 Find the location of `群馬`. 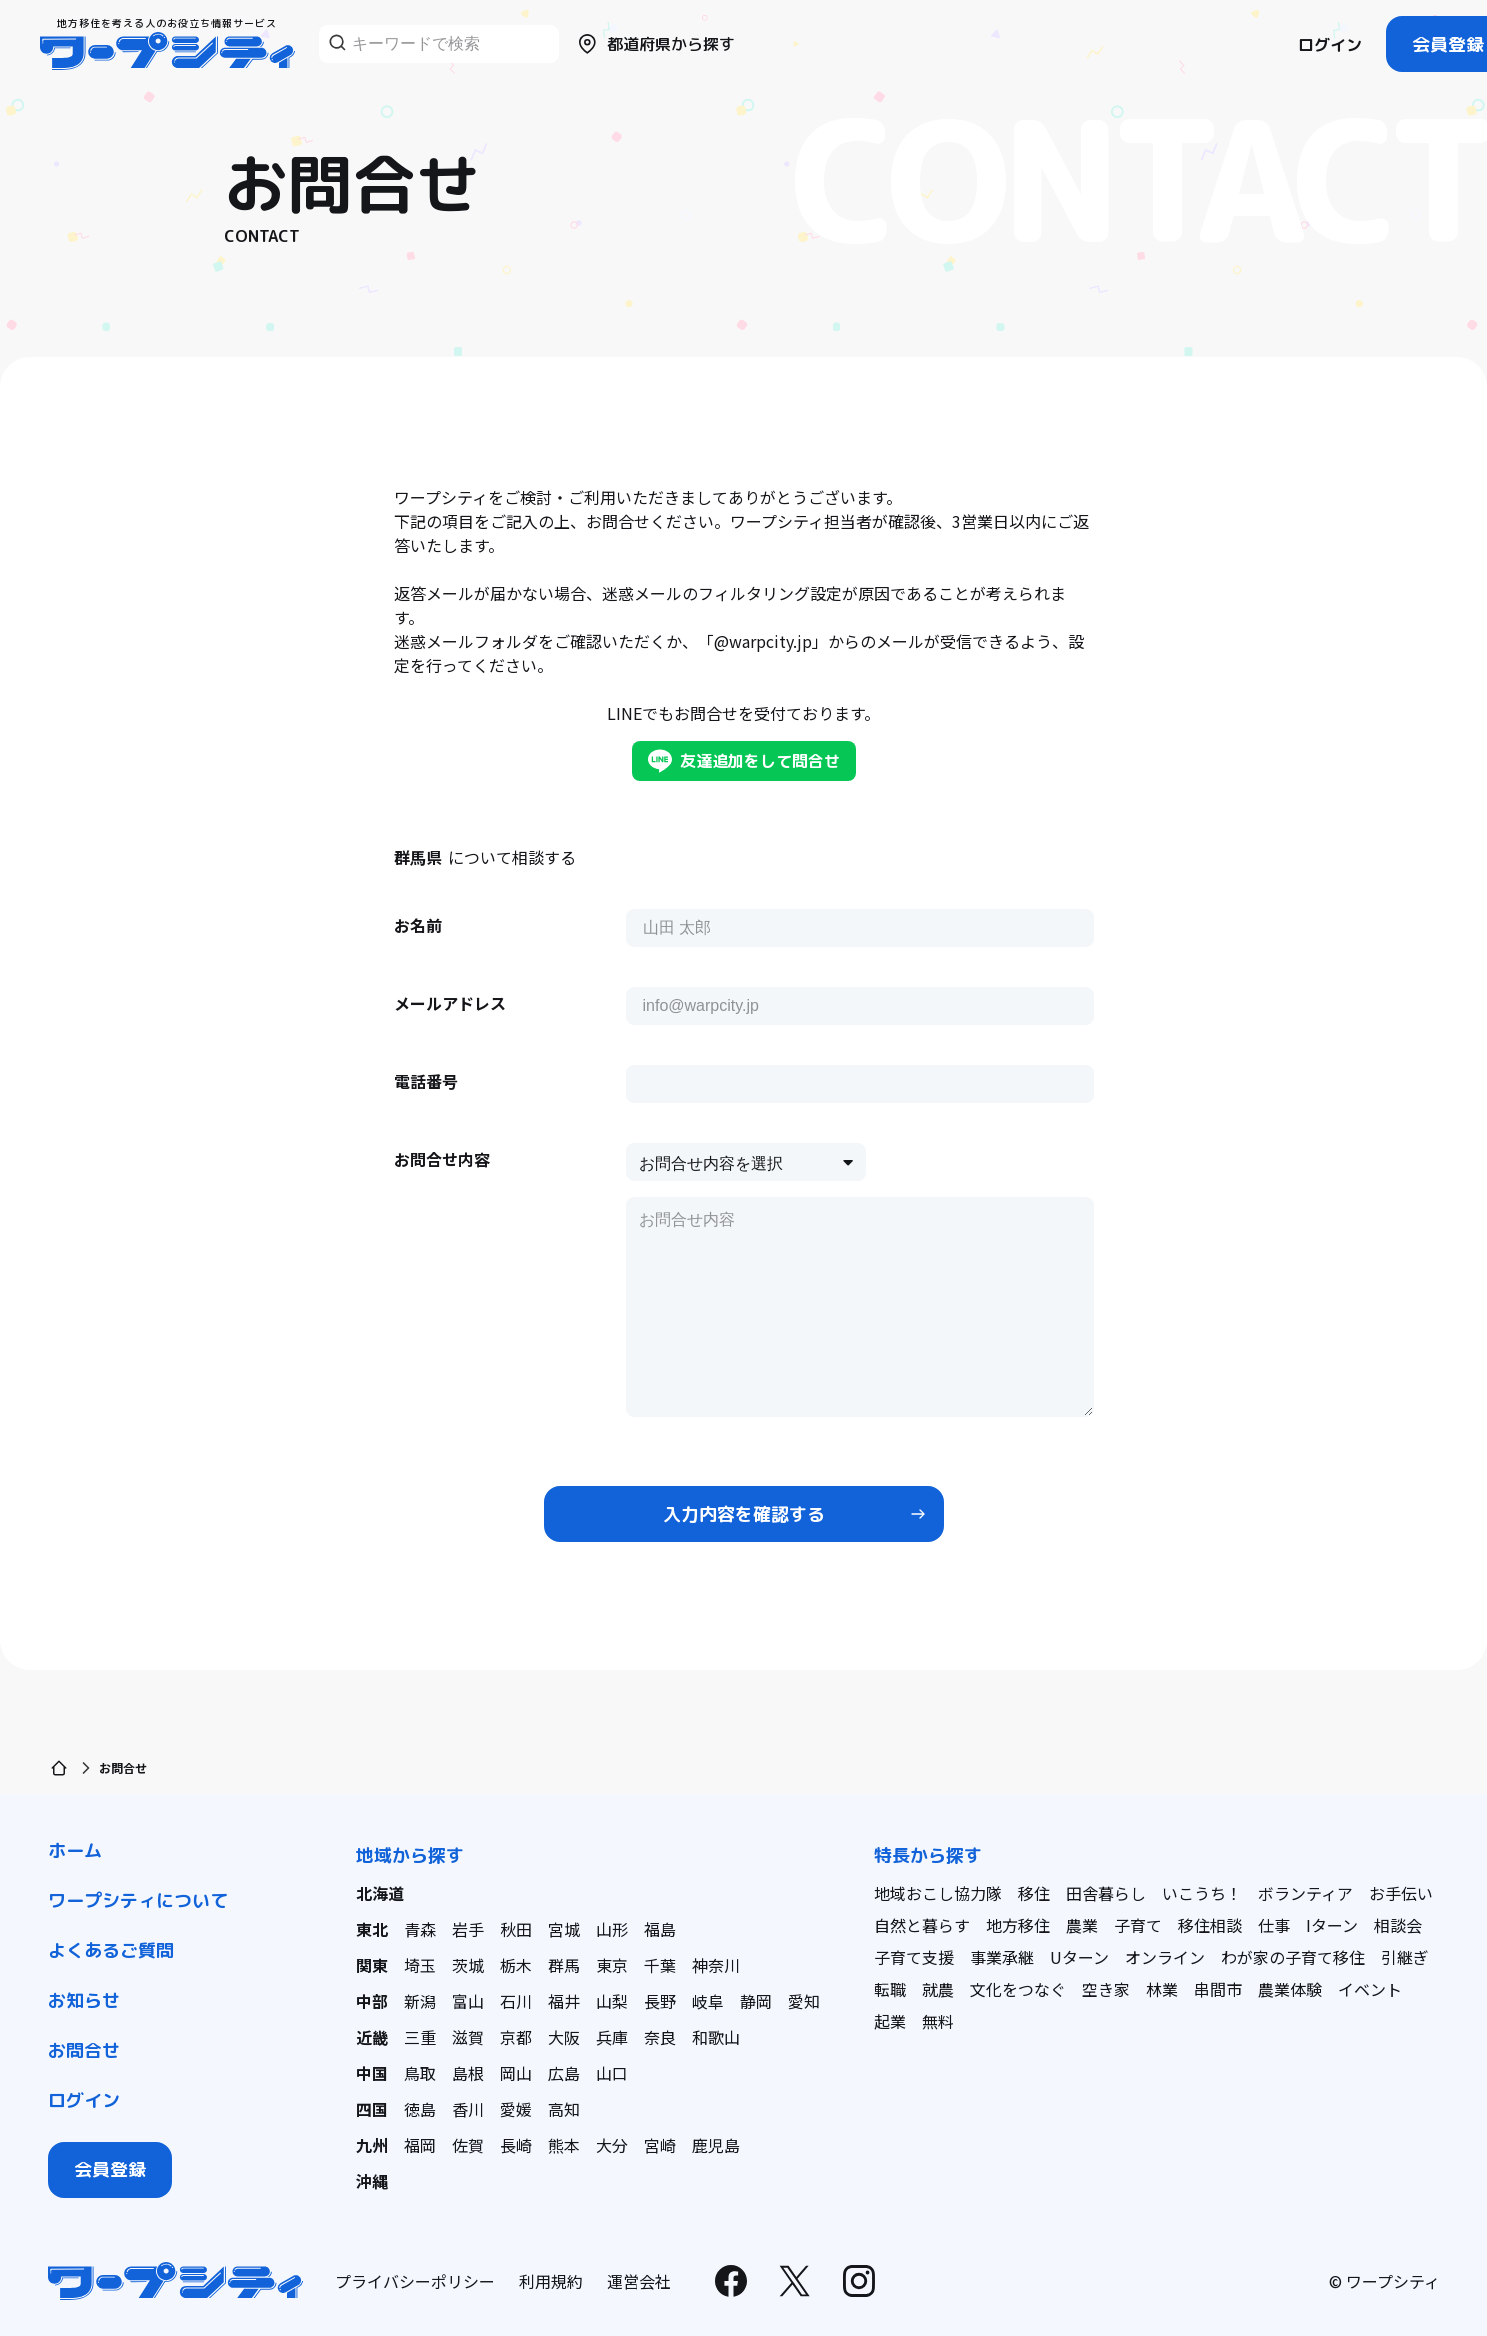

群馬 is located at coordinates (564, 1965).